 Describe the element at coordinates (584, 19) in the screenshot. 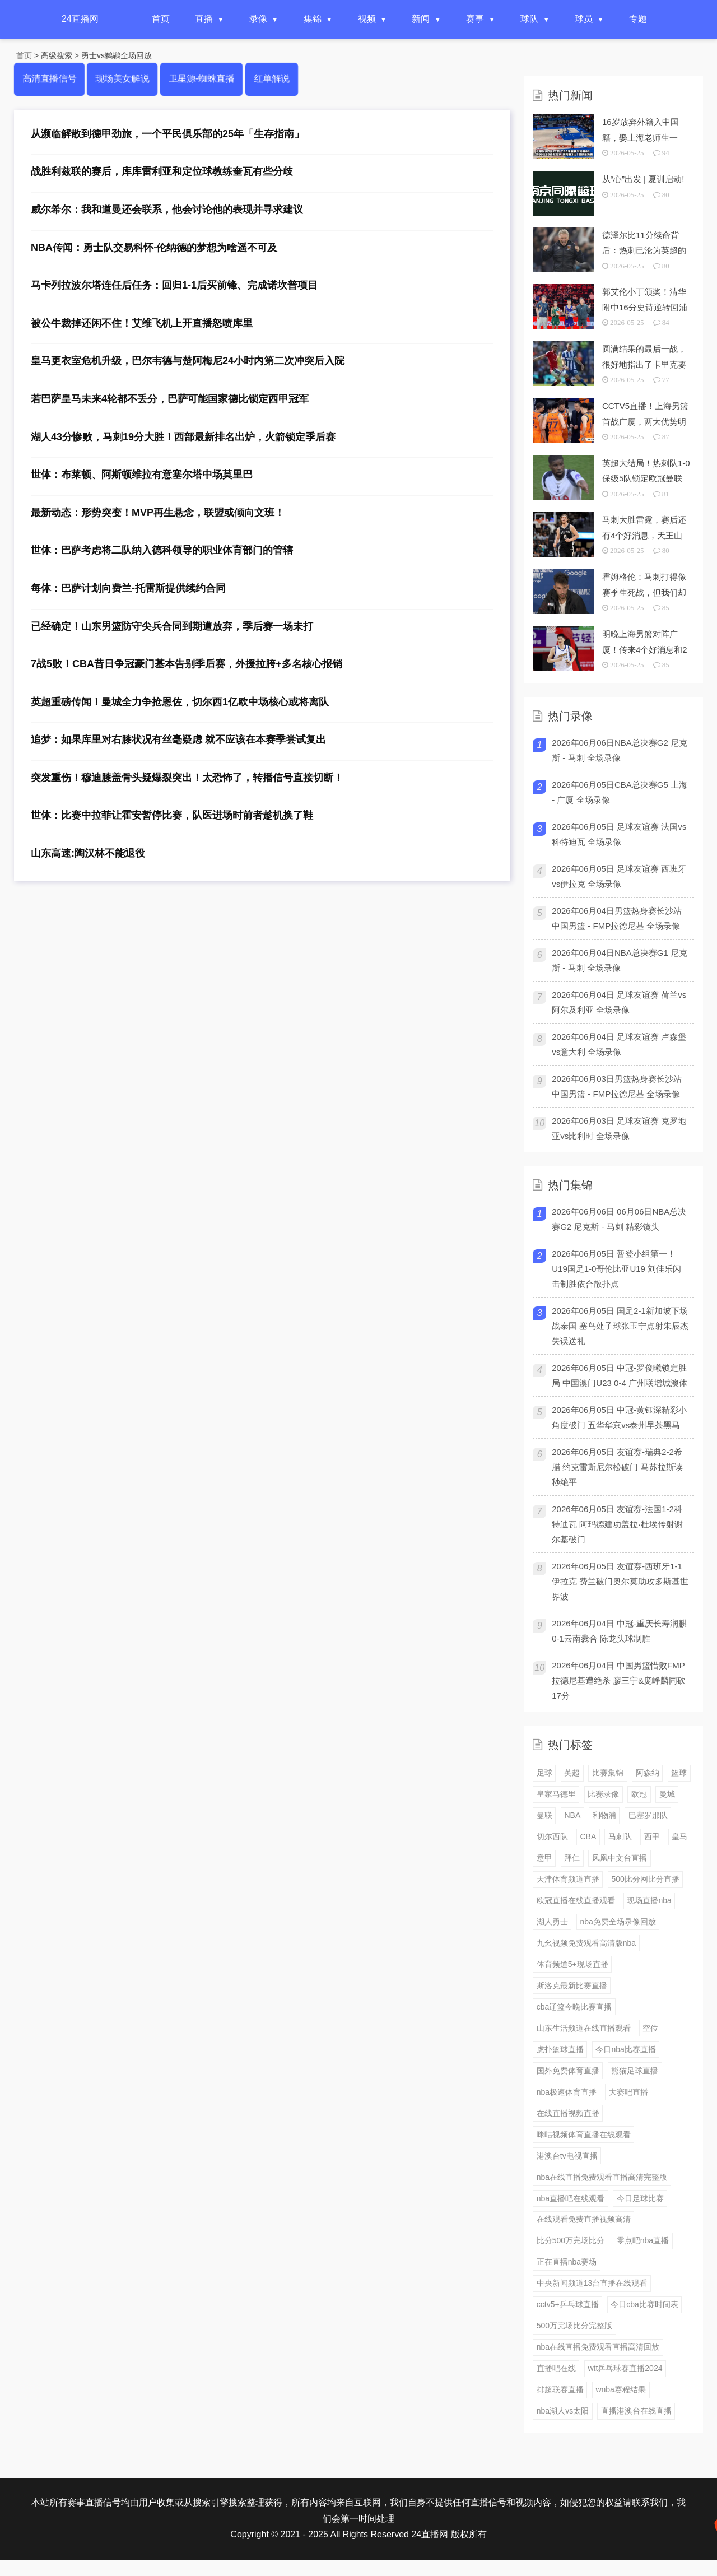

I see `球员` at that location.